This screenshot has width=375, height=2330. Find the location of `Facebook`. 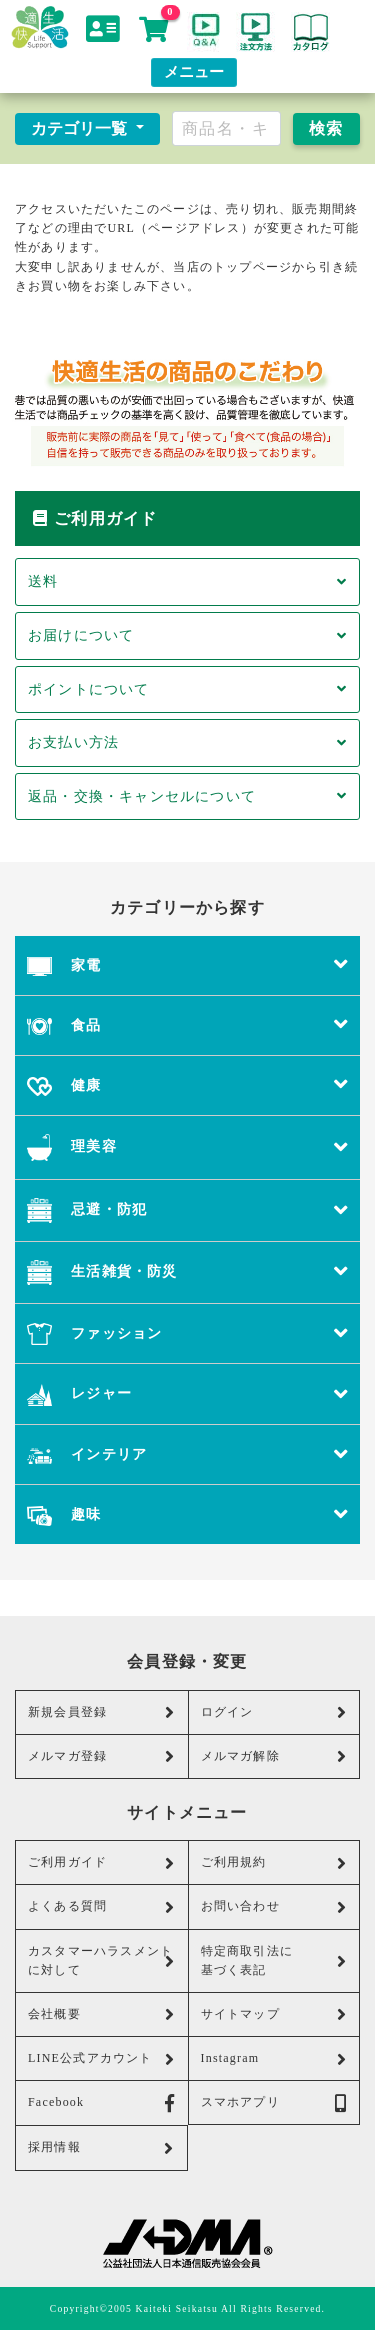

Facebook is located at coordinates (102, 2103).